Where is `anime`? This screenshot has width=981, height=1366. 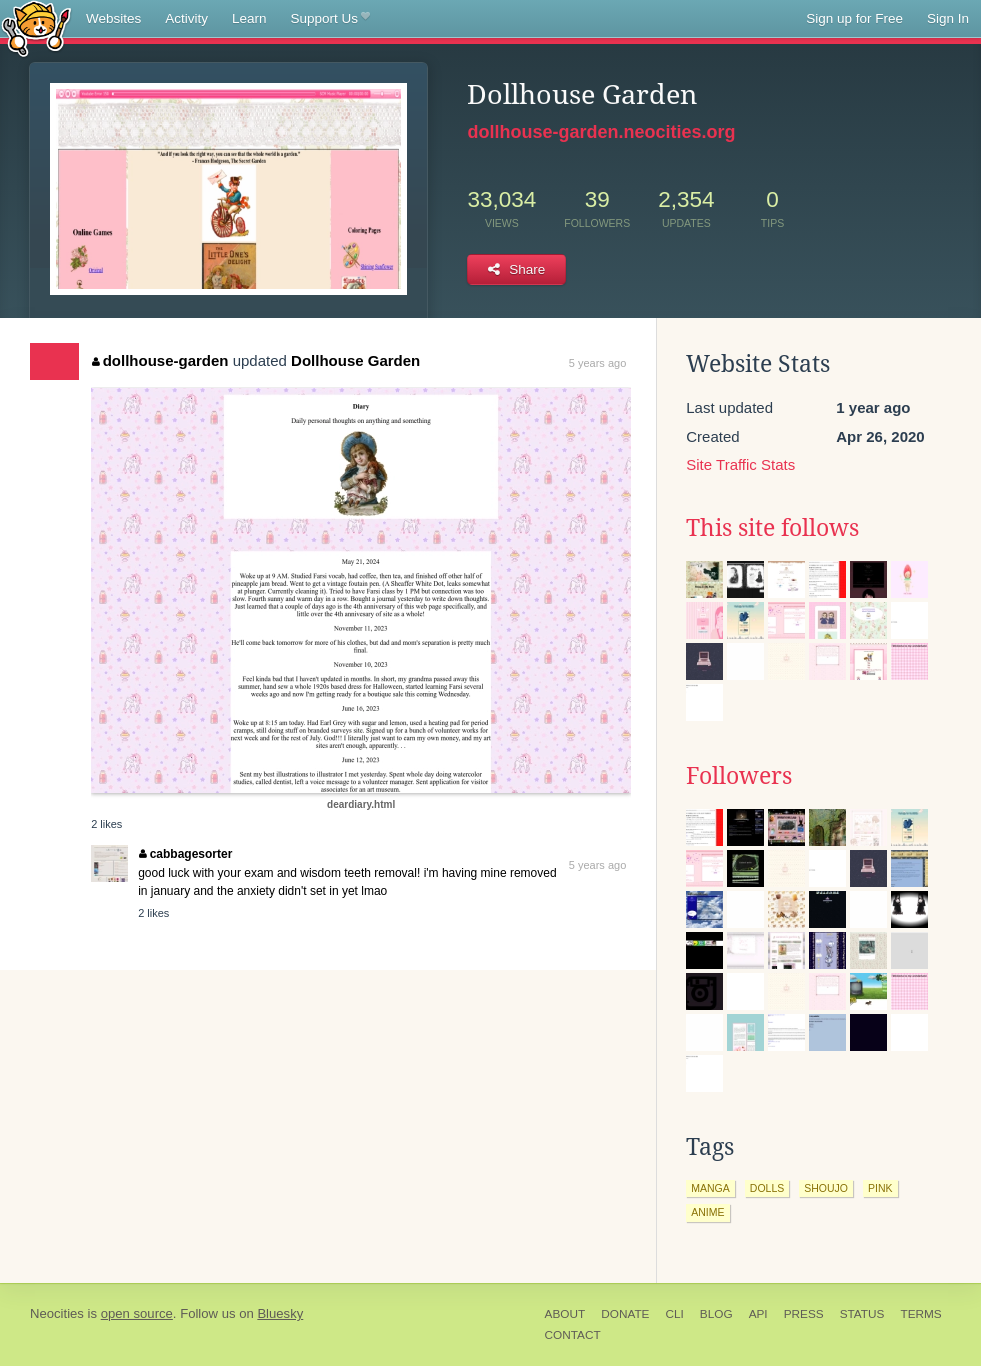
anime is located at coordinates (707, 1212).